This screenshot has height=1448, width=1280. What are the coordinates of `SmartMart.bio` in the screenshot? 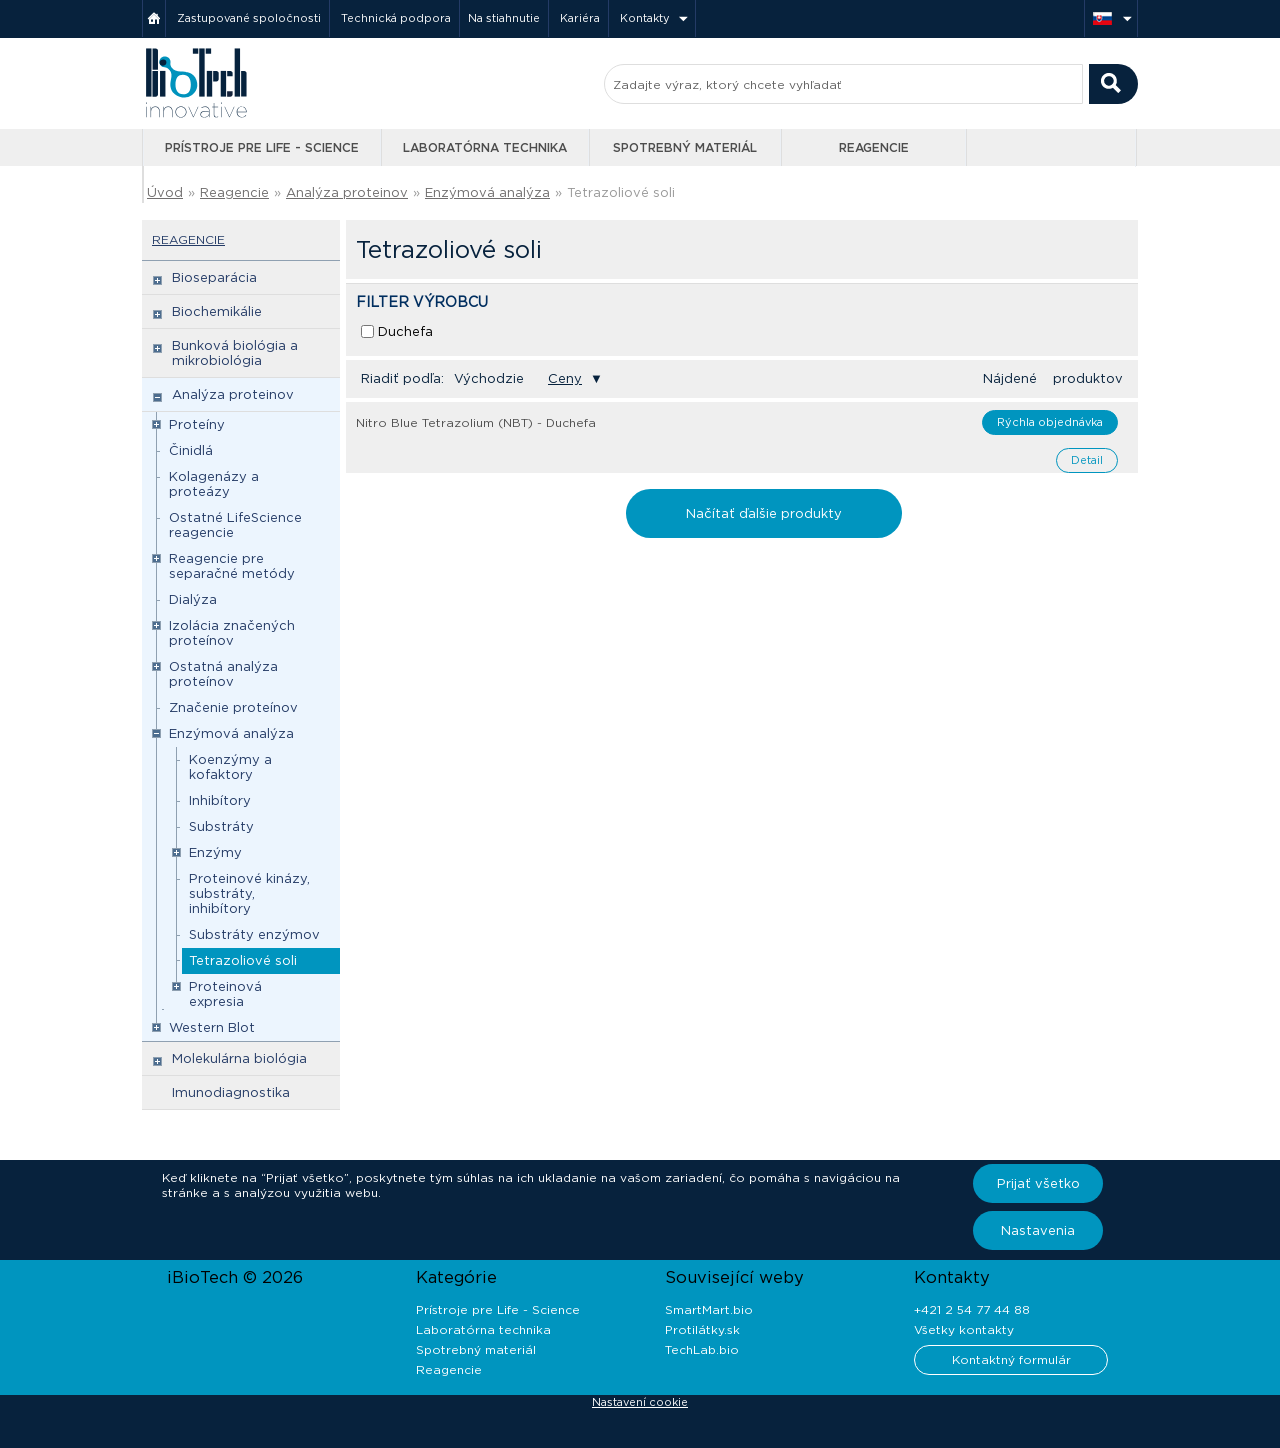 It's located at (709, 1309).